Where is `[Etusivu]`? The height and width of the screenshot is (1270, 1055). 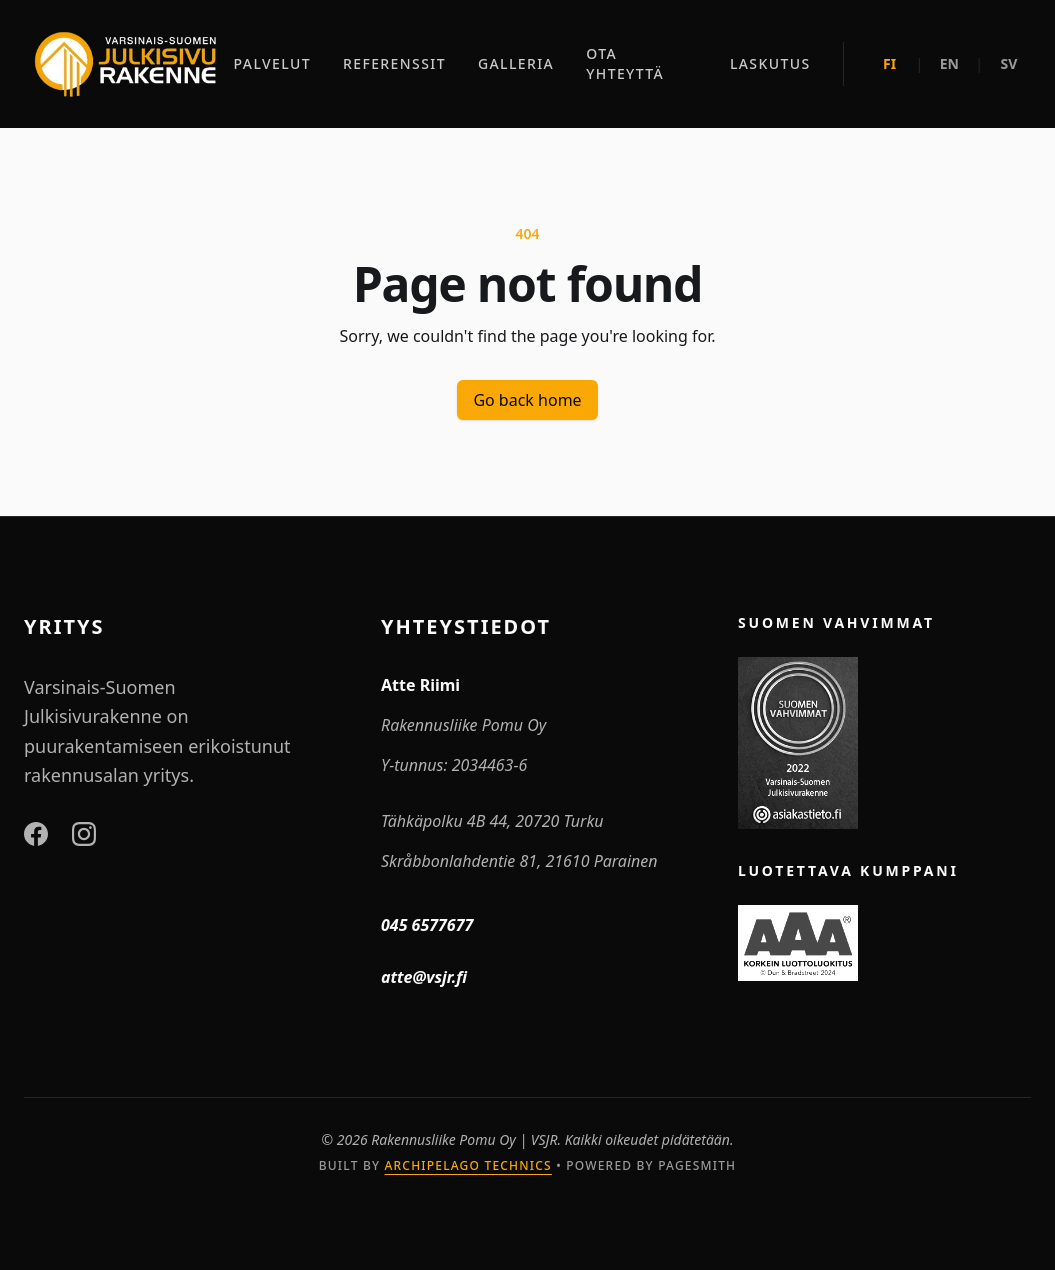
[Etusivu] is located at coordinates (125, 64).